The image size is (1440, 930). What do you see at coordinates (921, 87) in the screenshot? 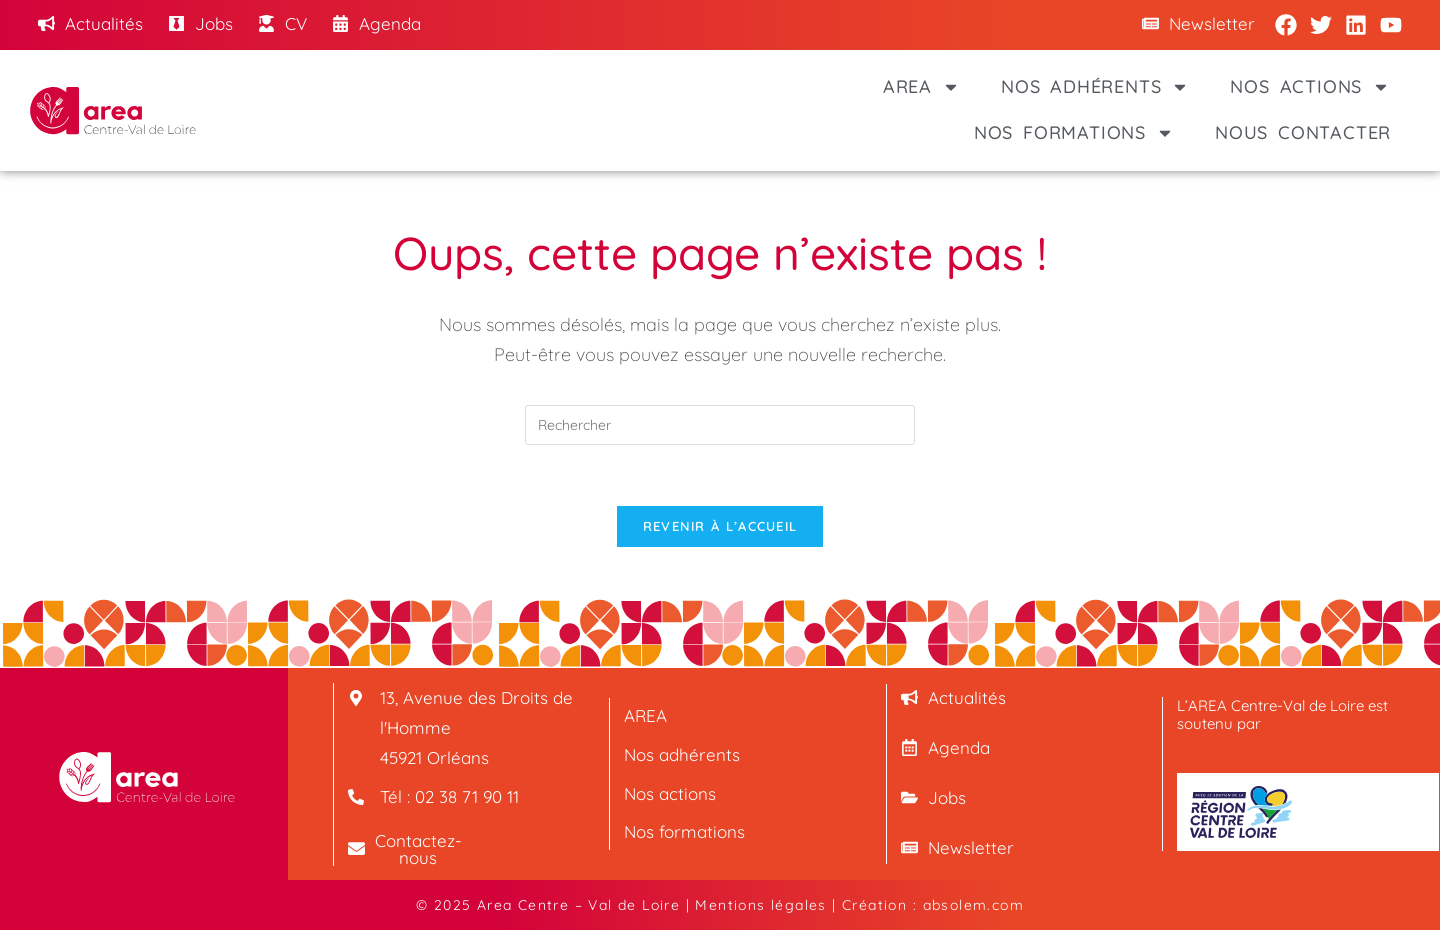
I see `AREA` at bounding box center [921, 87].